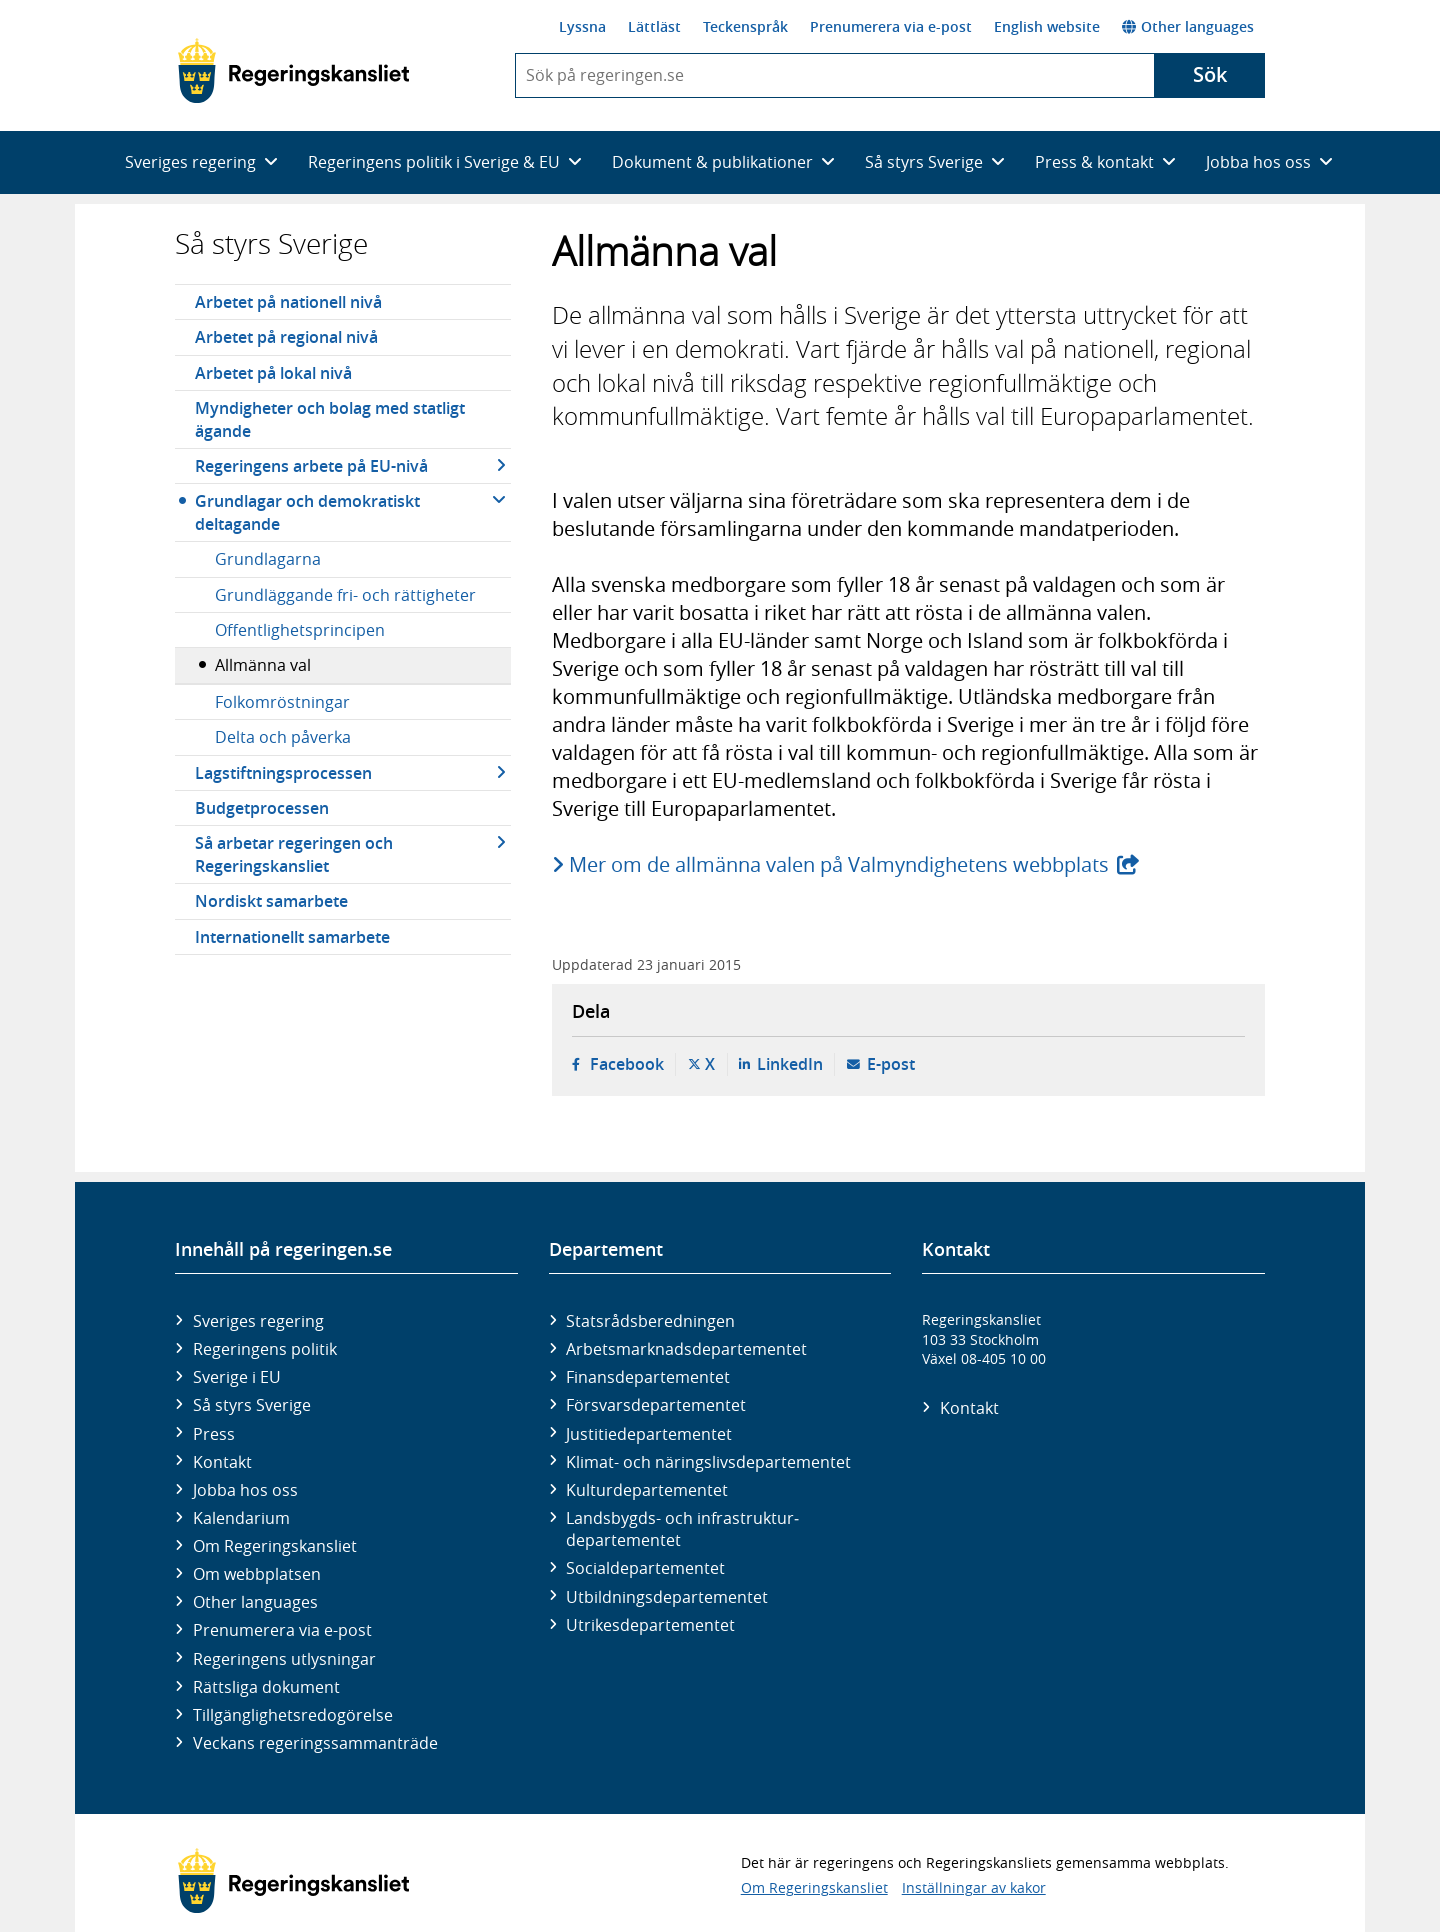  Describe the element at coordinates (275, 1546) in the screenshot. I see `Om Regeringskansliet` at that location.